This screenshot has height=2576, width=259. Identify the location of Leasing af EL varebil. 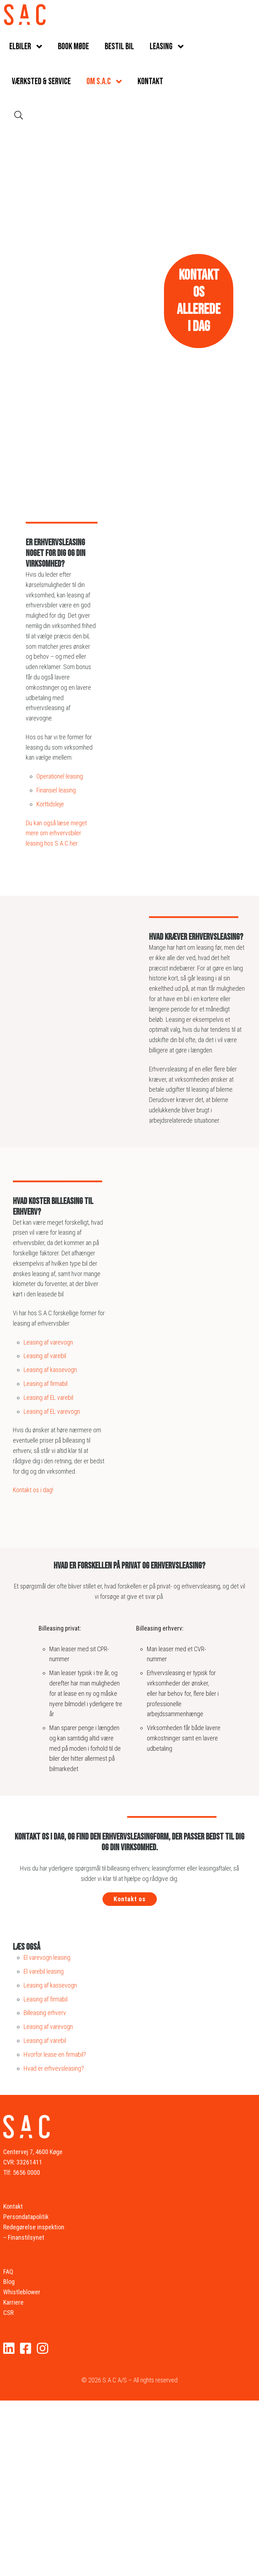
(49, 1397).